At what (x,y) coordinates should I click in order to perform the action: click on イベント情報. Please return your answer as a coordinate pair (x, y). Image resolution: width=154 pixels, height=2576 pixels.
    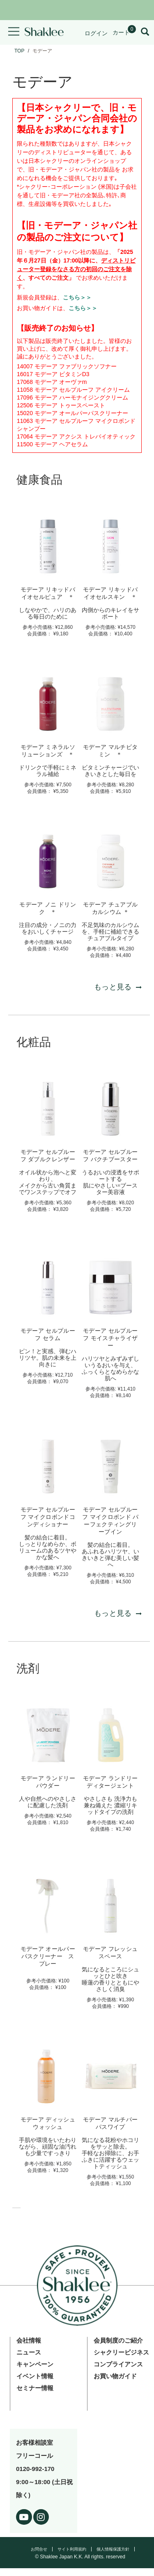
    Looking at the image, I should click on (34, 2376).